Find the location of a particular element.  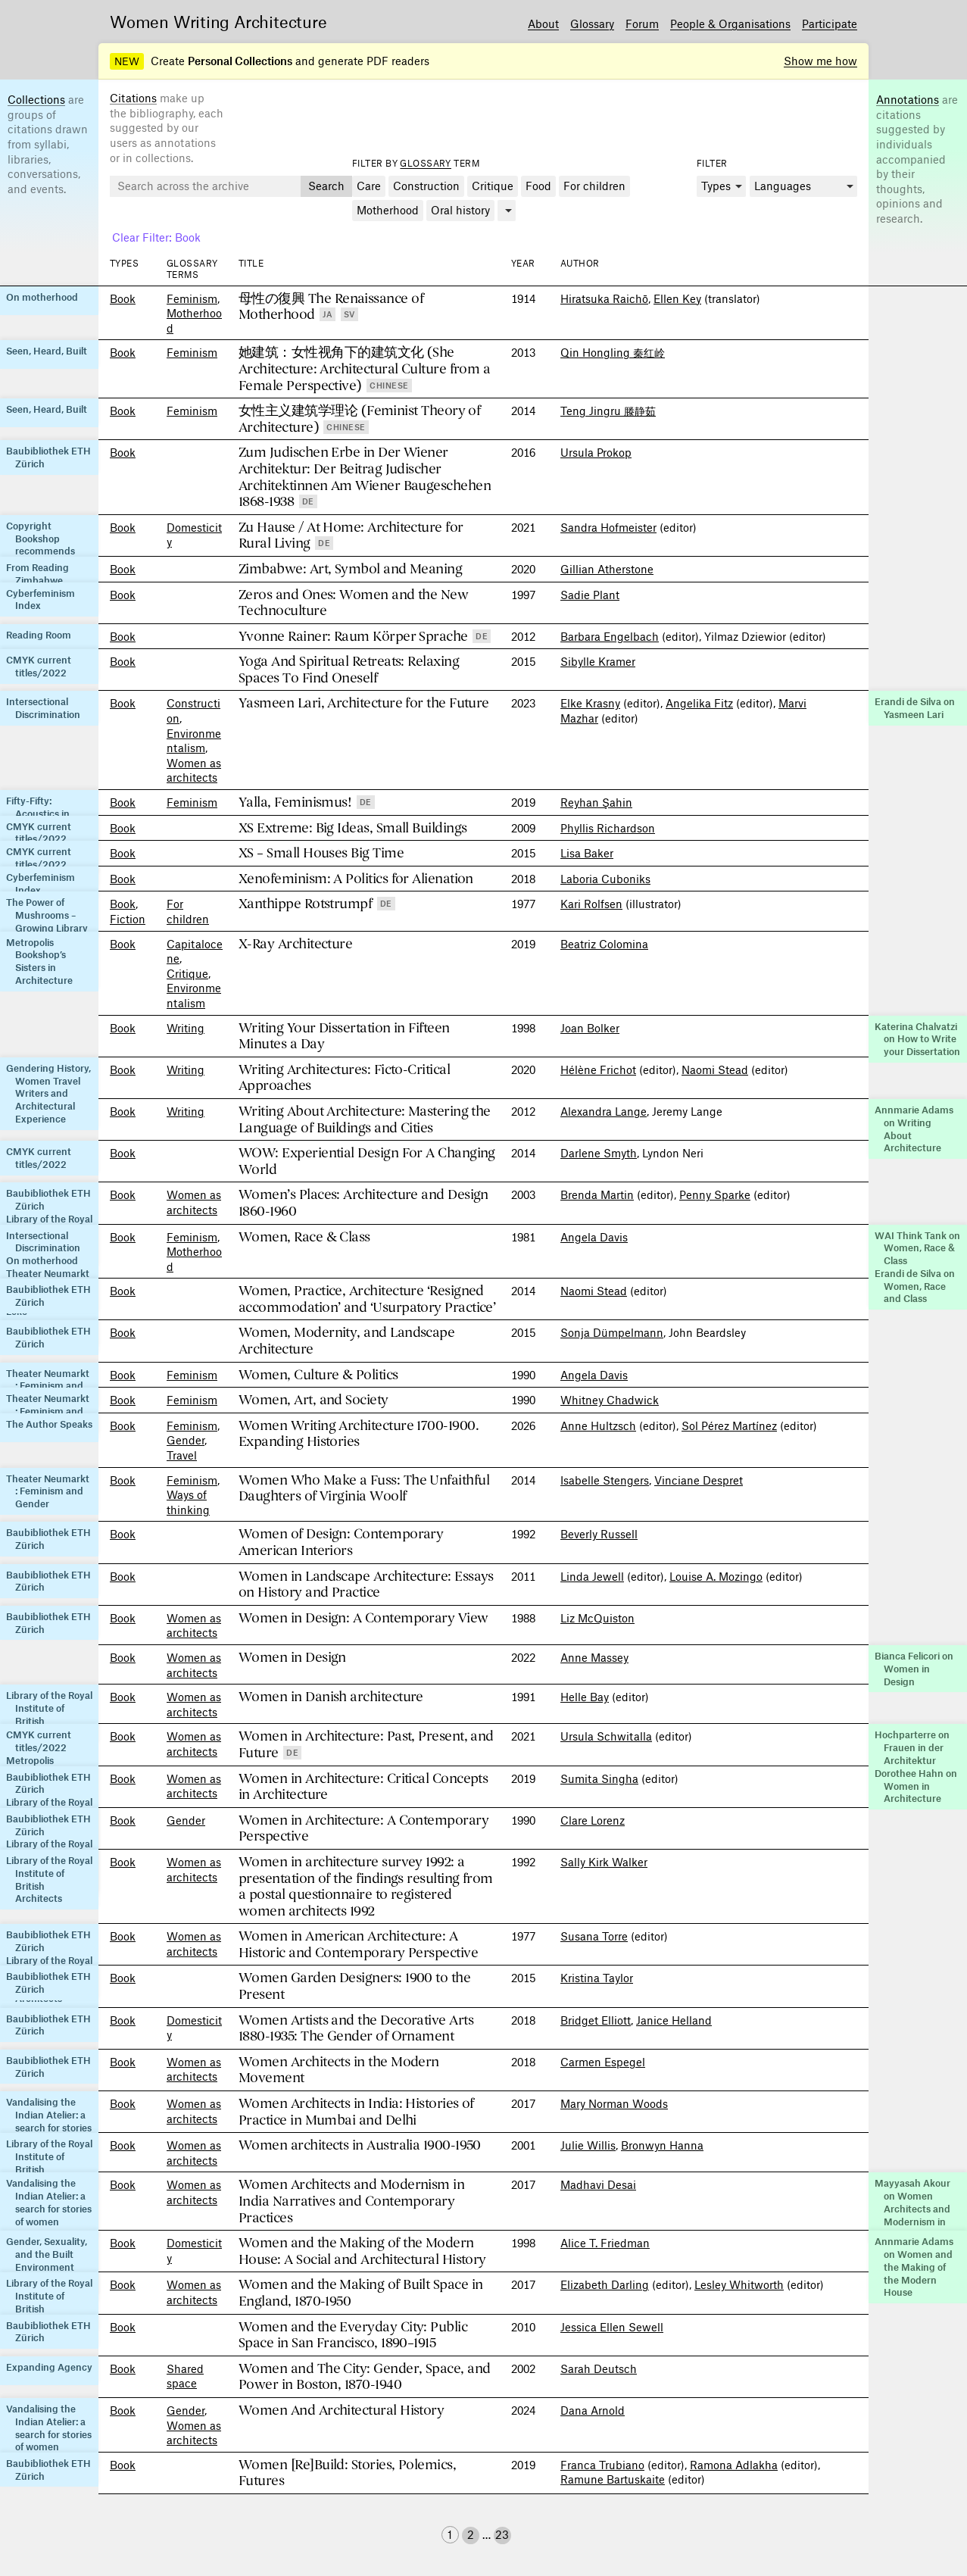

Fiction is located at coordinates (127, 919).